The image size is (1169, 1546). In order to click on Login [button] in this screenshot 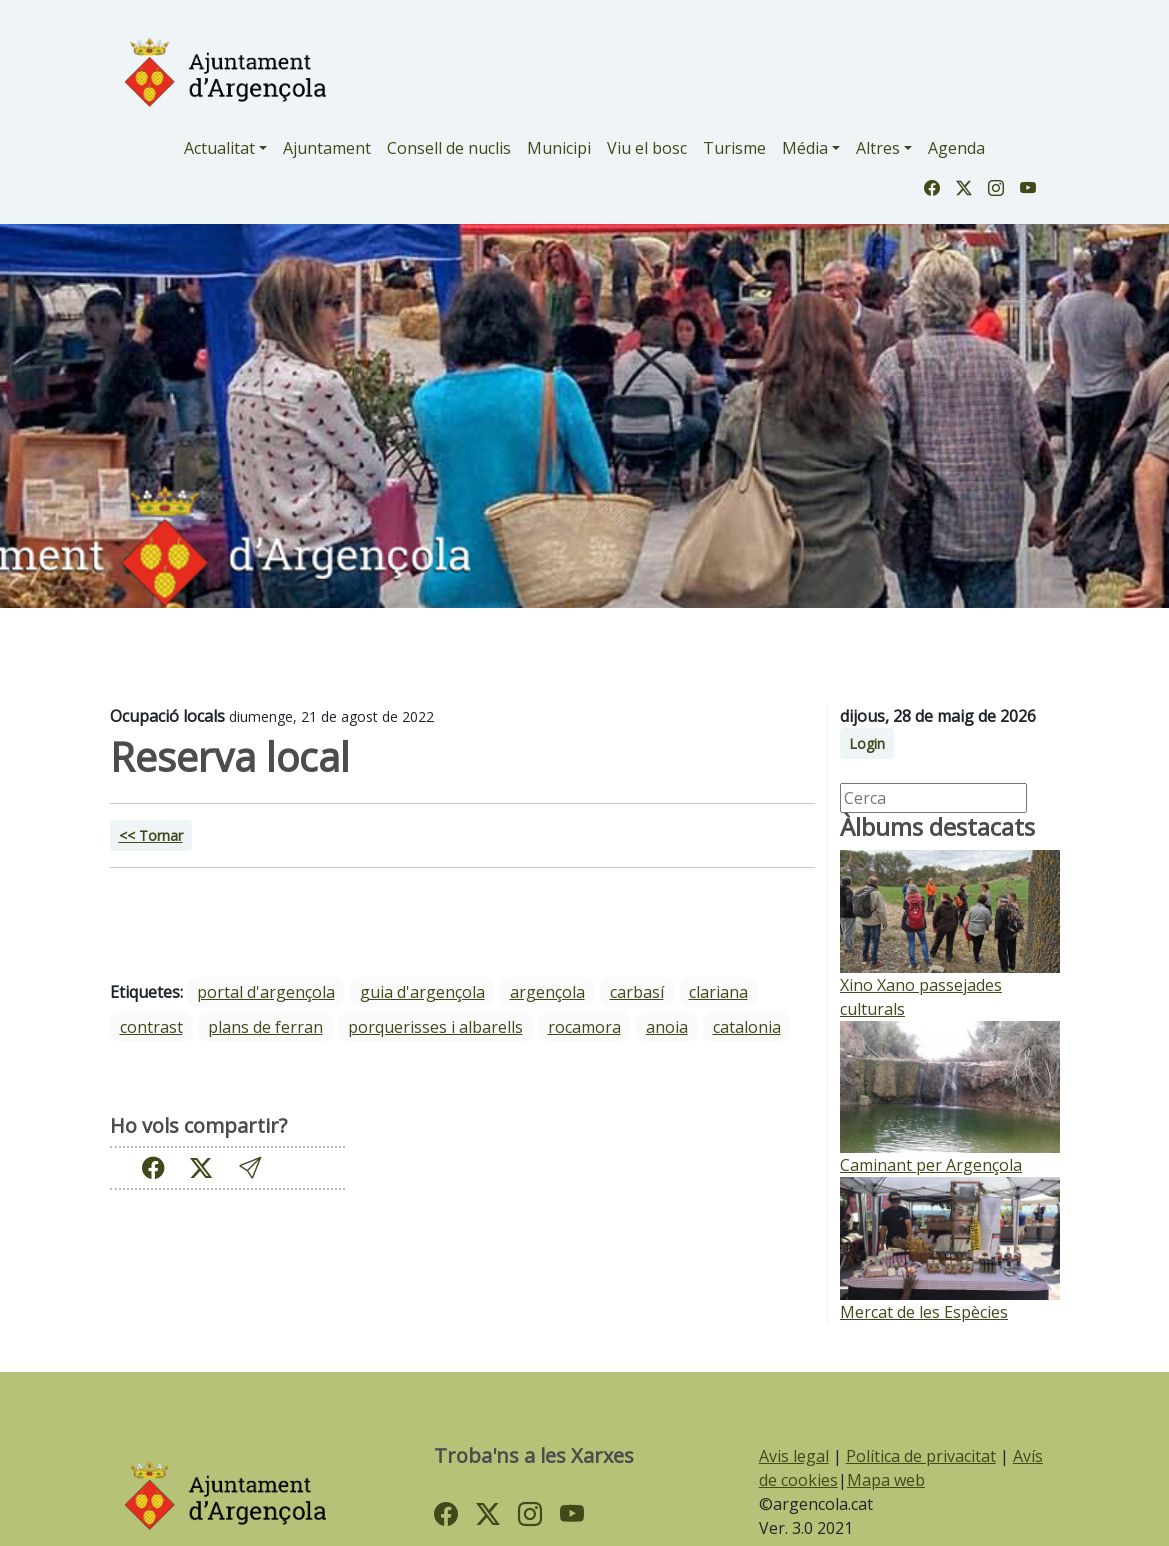, I will do `click(867, 743)`.